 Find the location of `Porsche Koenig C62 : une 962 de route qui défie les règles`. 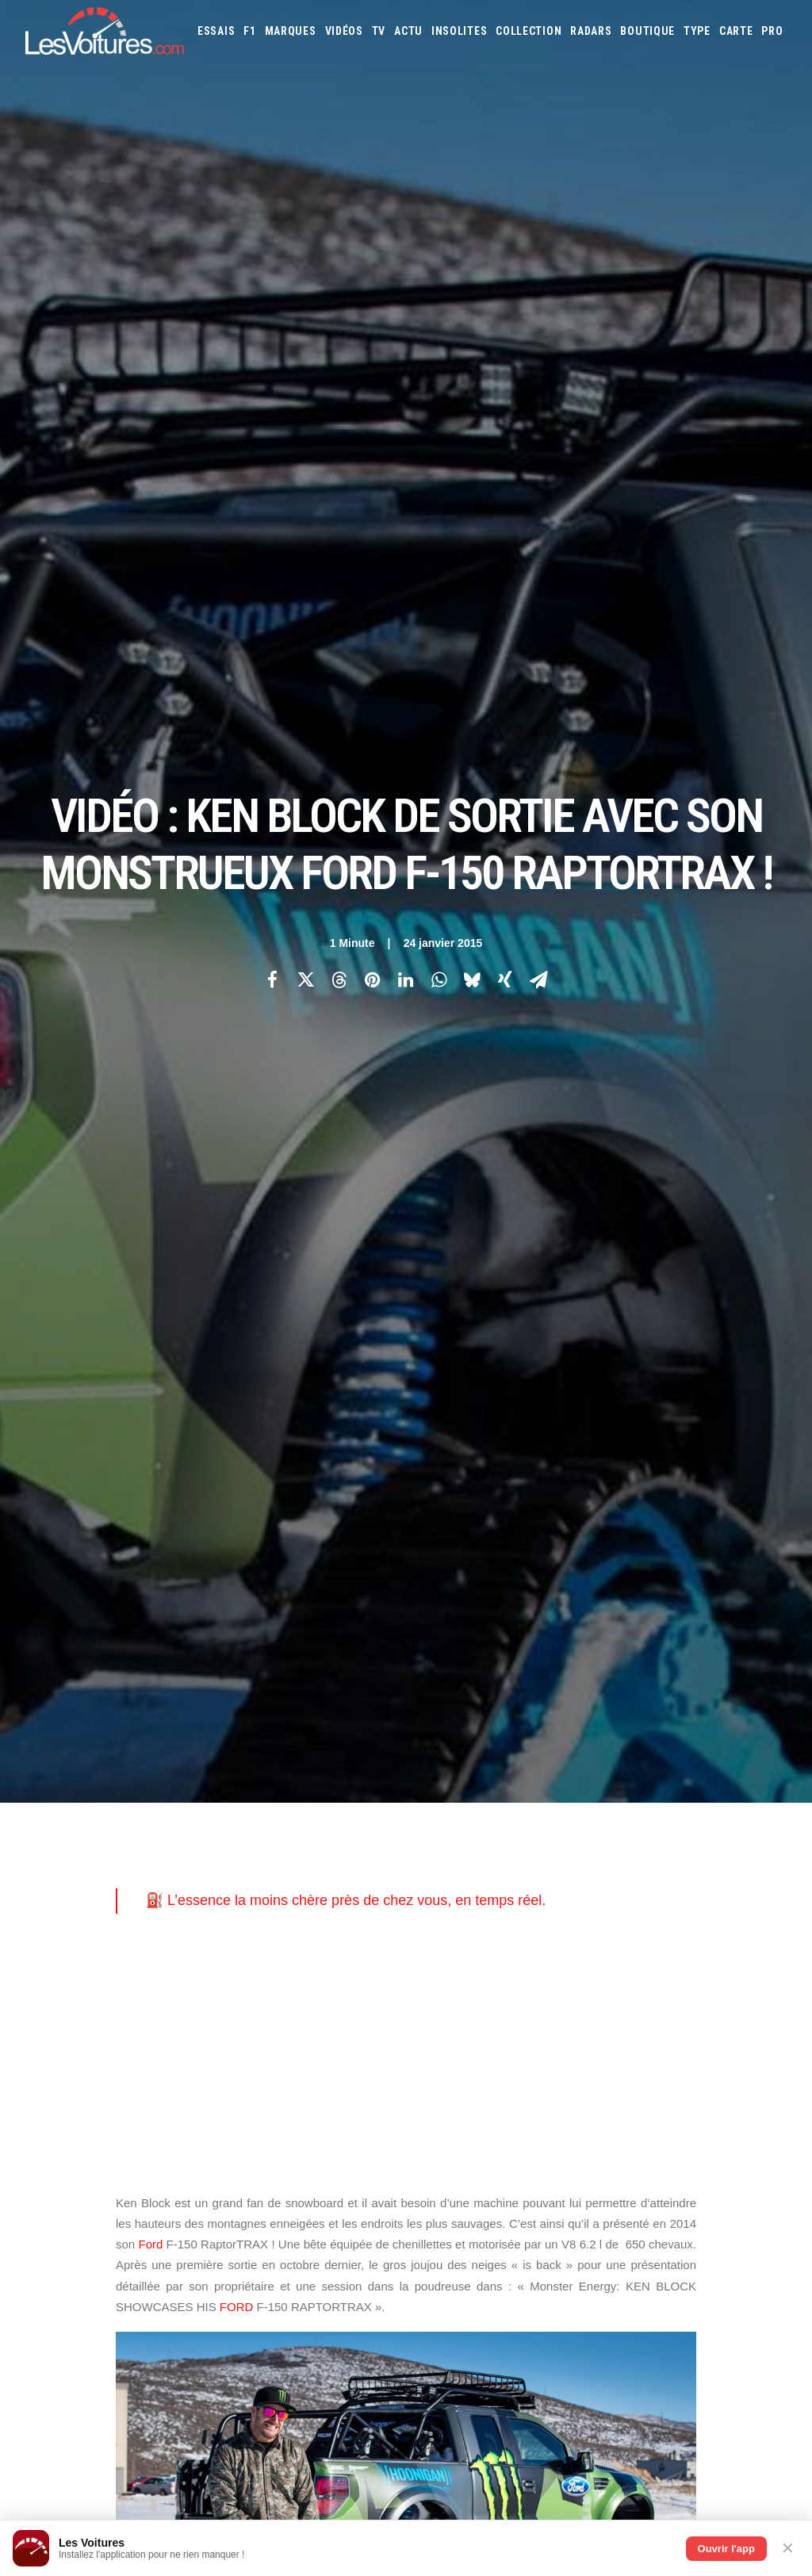

Porsche Koenig C62 : une 962 de route qui défie les règles is located at coordinates (576, 2384).